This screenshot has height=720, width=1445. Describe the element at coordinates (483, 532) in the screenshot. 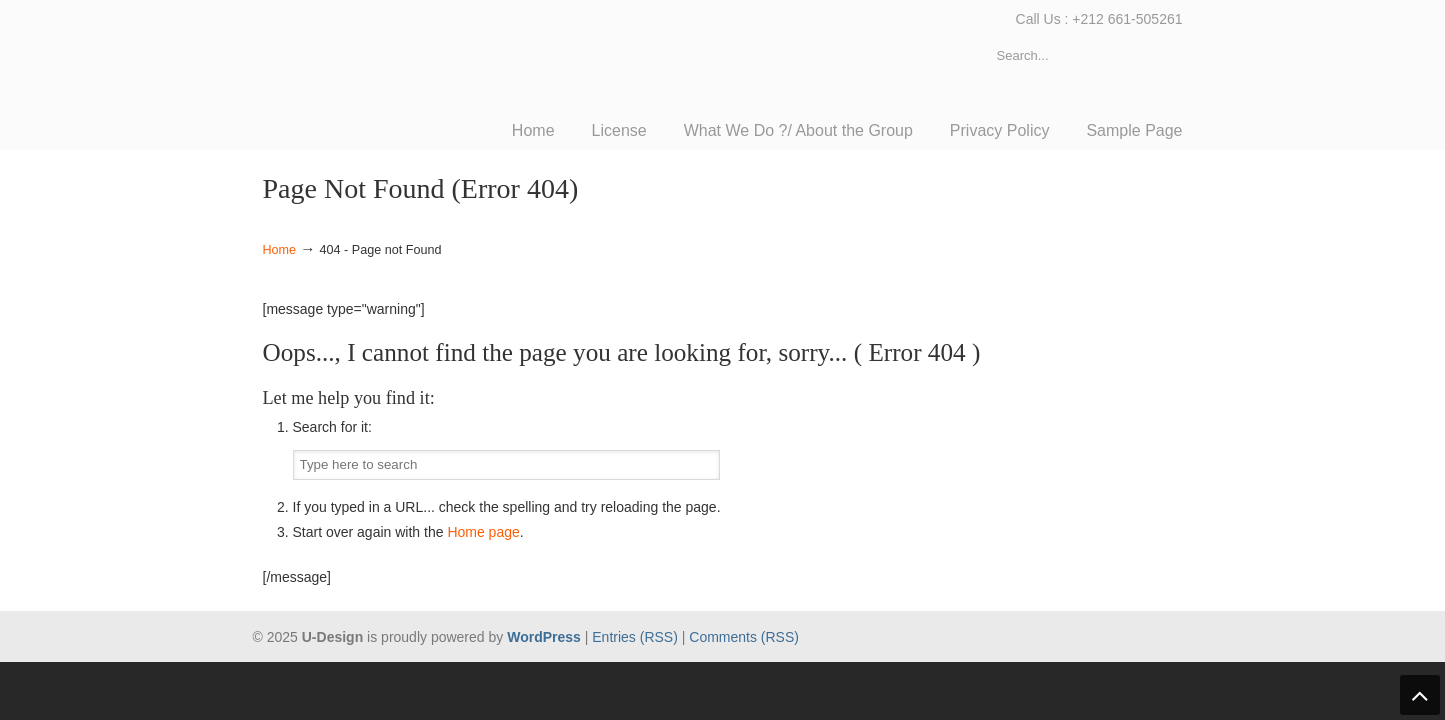

I see `Home page` at that location.